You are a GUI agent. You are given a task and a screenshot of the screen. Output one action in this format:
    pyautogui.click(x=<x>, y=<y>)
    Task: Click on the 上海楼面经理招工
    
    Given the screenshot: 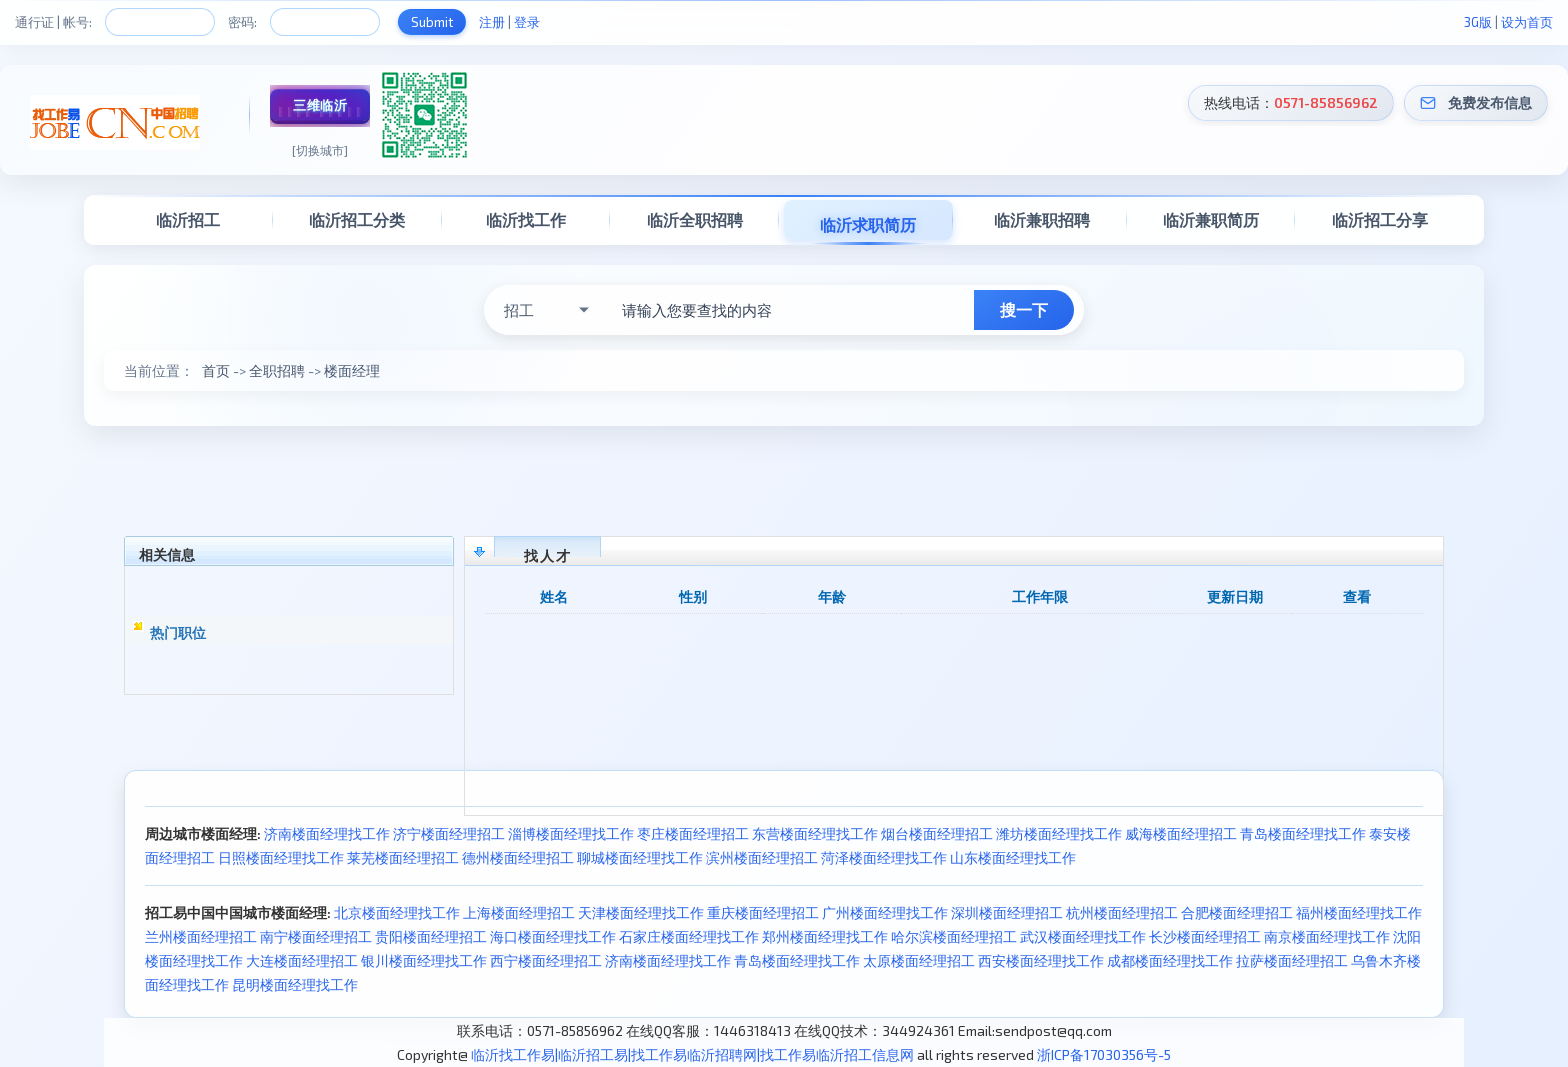 What is the action you would take?
    pyautogui.click(x=519, y=912)
    